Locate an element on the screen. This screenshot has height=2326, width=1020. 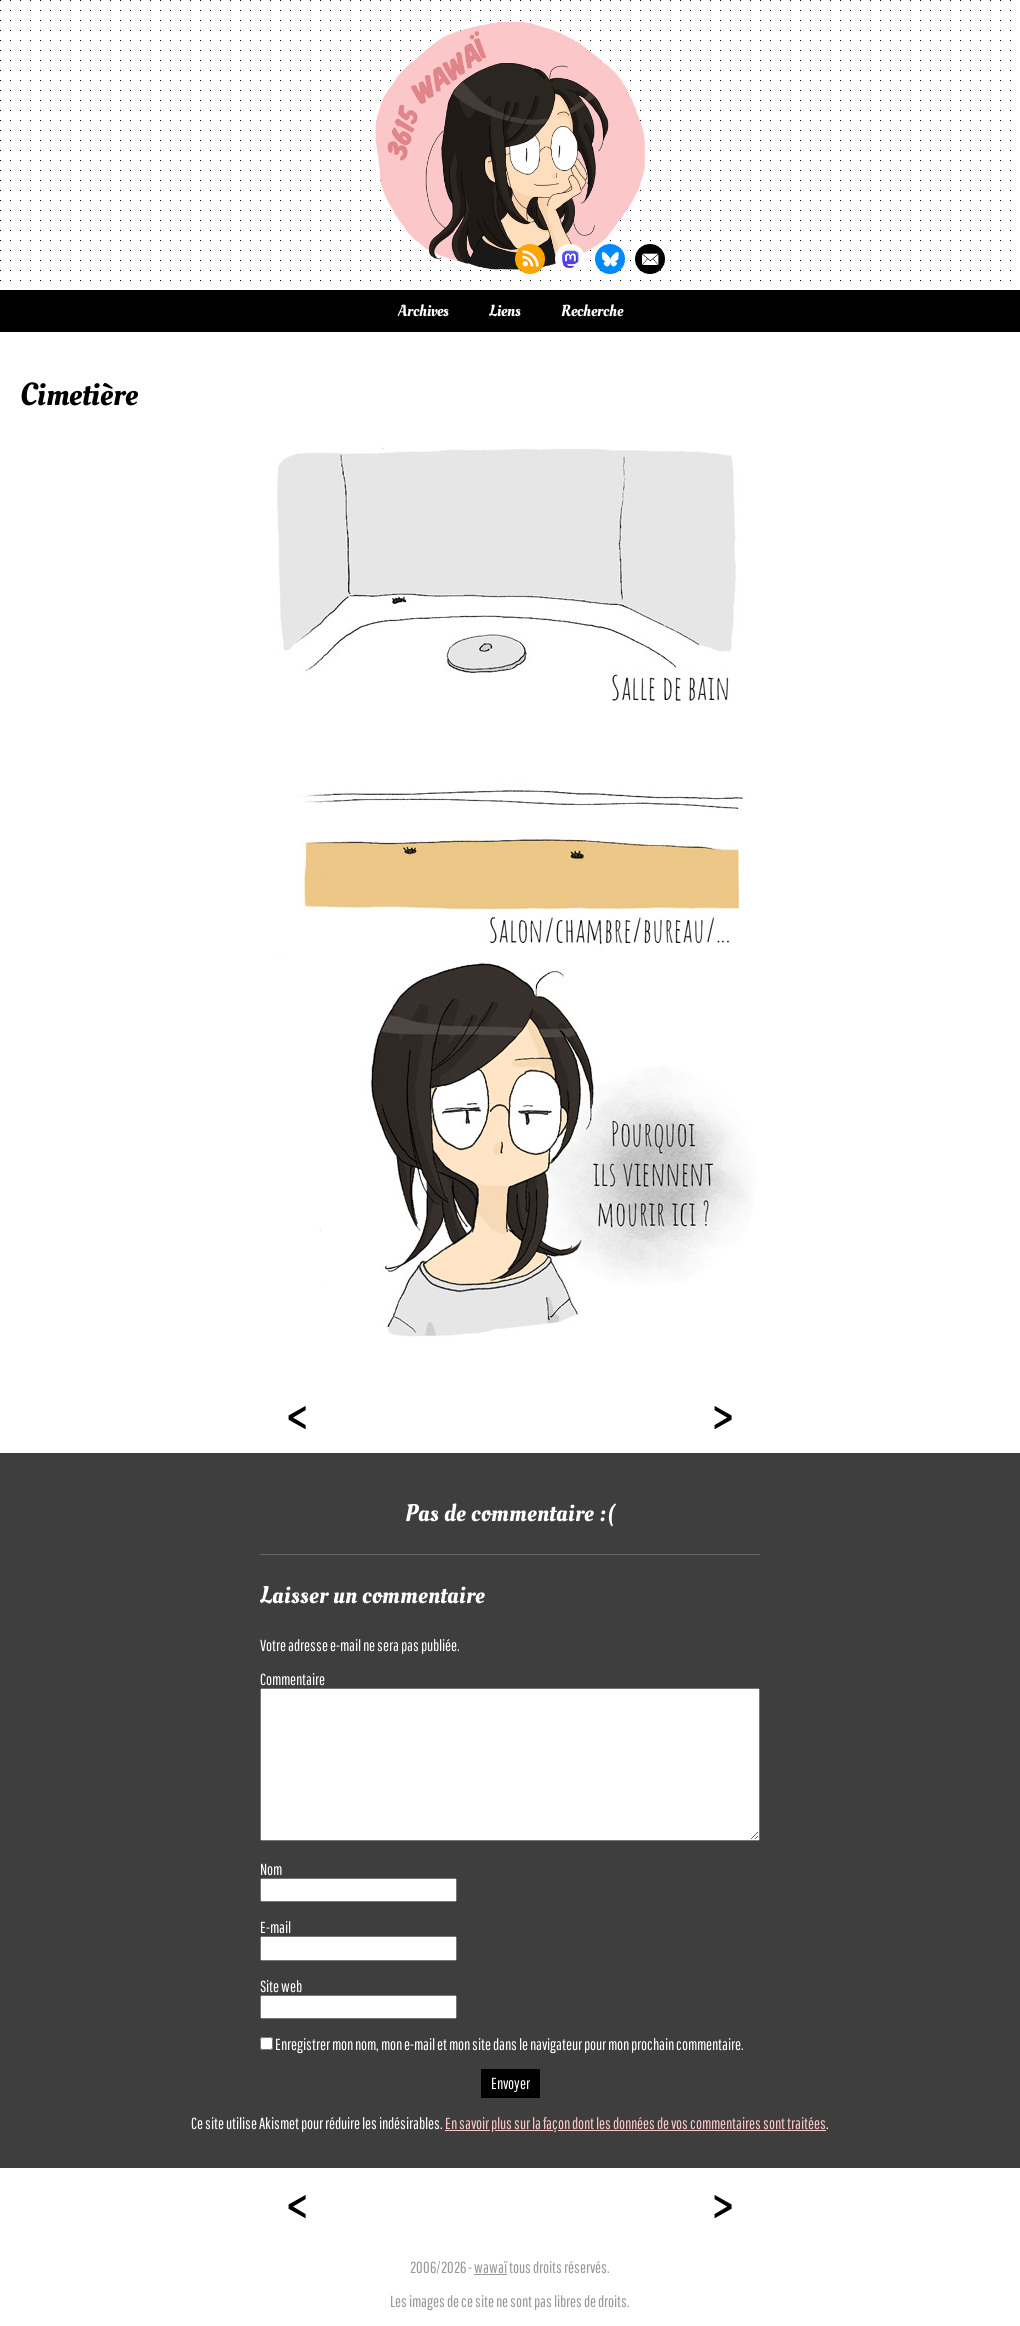
Enregistrer mon nom, mon e-mail et mon site dans le navigateur pour mon prochain commentaire. is located at coordinates (509, 2044).